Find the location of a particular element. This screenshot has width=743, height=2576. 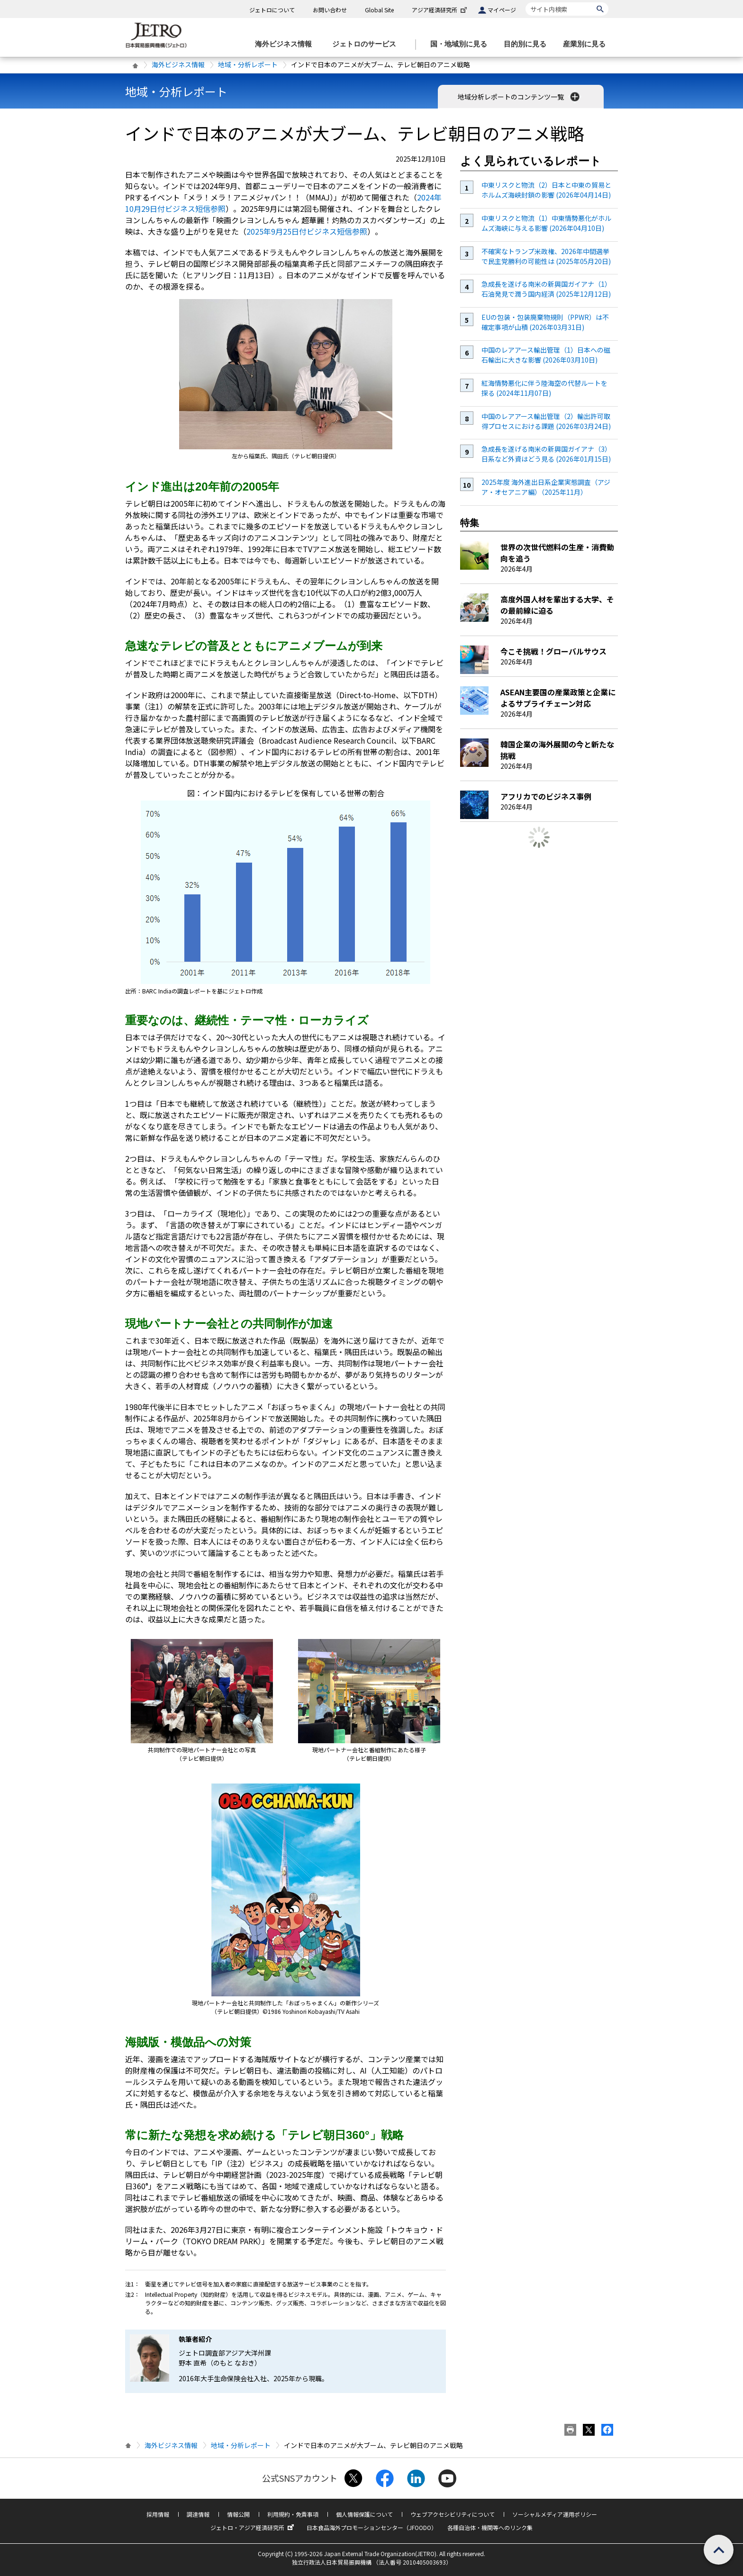

アジア経済研究所 is located at coordinates (440, 10).